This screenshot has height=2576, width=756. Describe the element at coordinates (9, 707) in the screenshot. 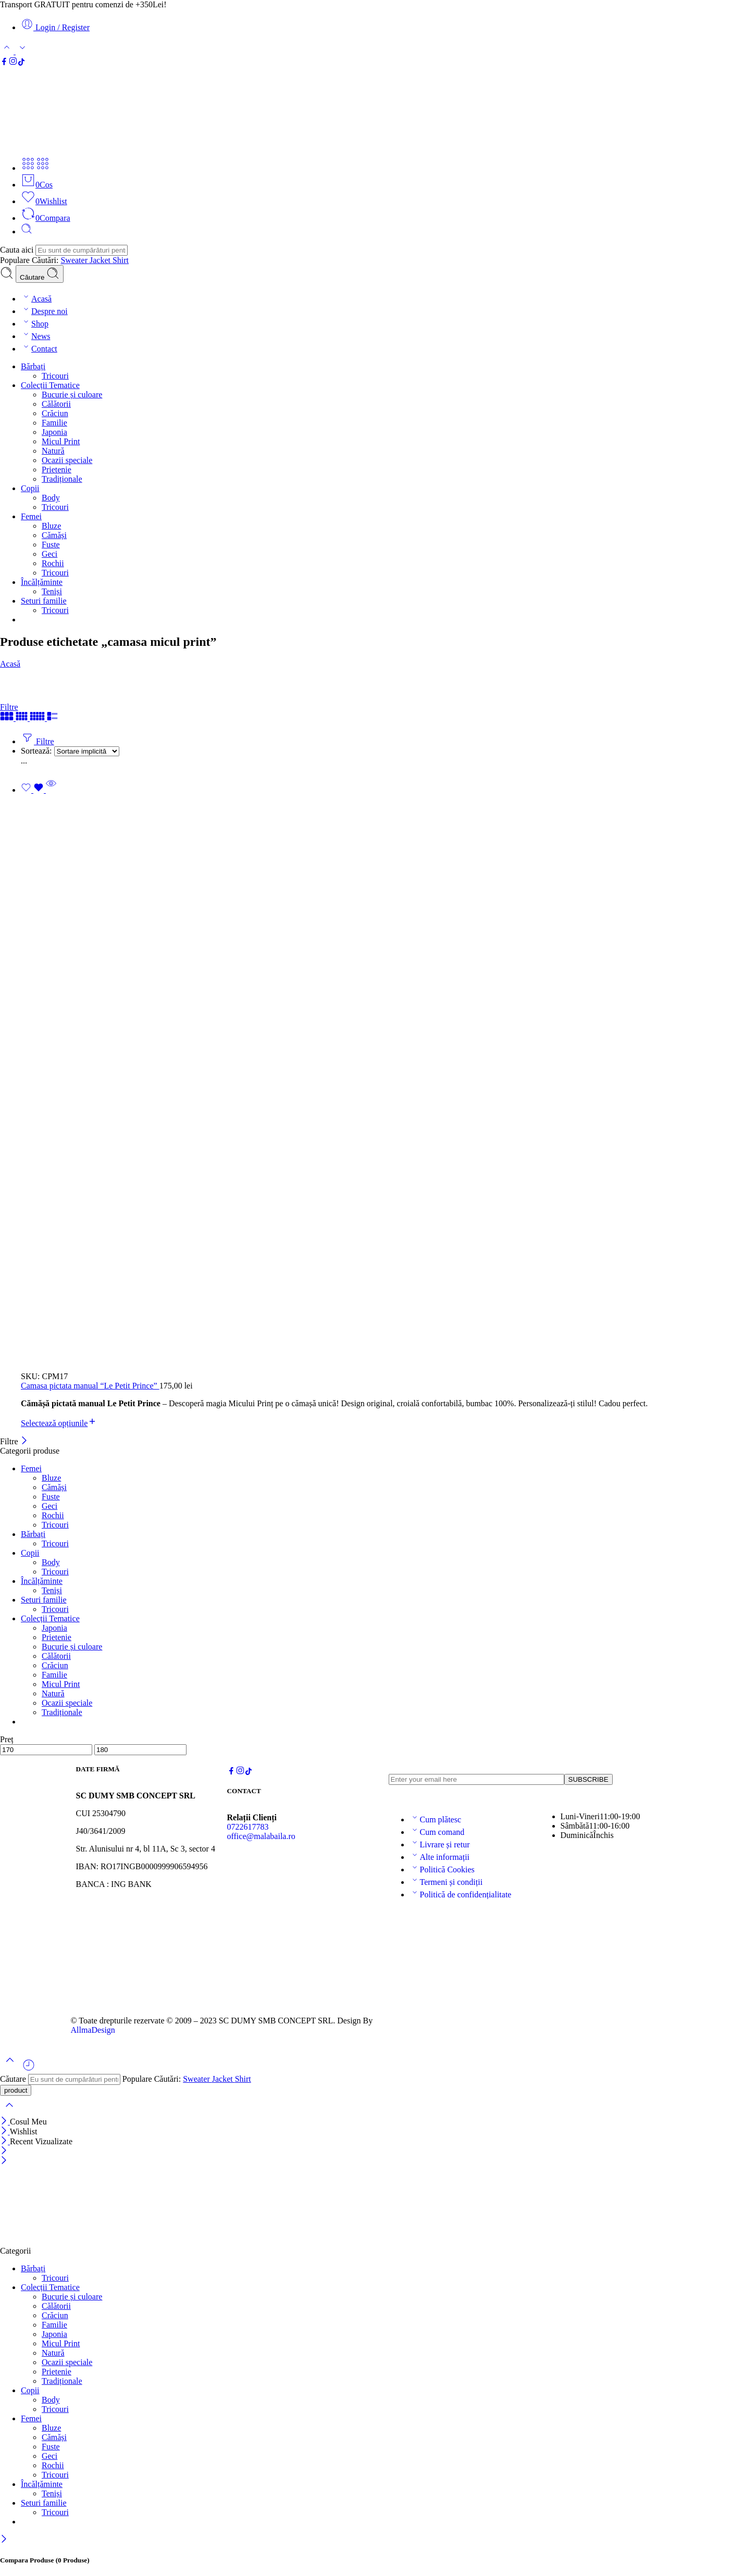

I see `Filtre` at that location.